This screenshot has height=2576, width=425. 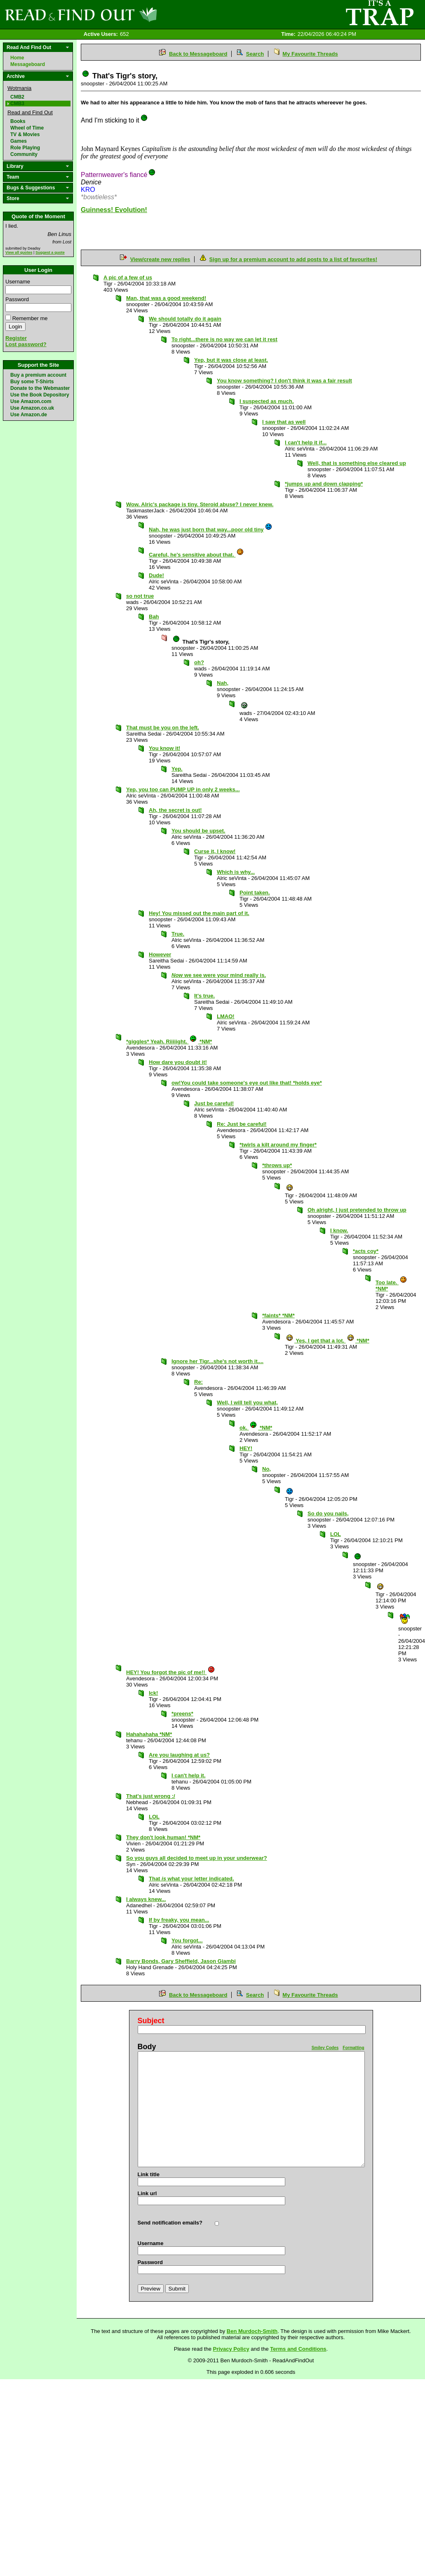 What do you see at coordinates (357, 1210) in the screenshot?
I see `Oh alright, I just pretended to throw up` at bounding box center [357, 1210].